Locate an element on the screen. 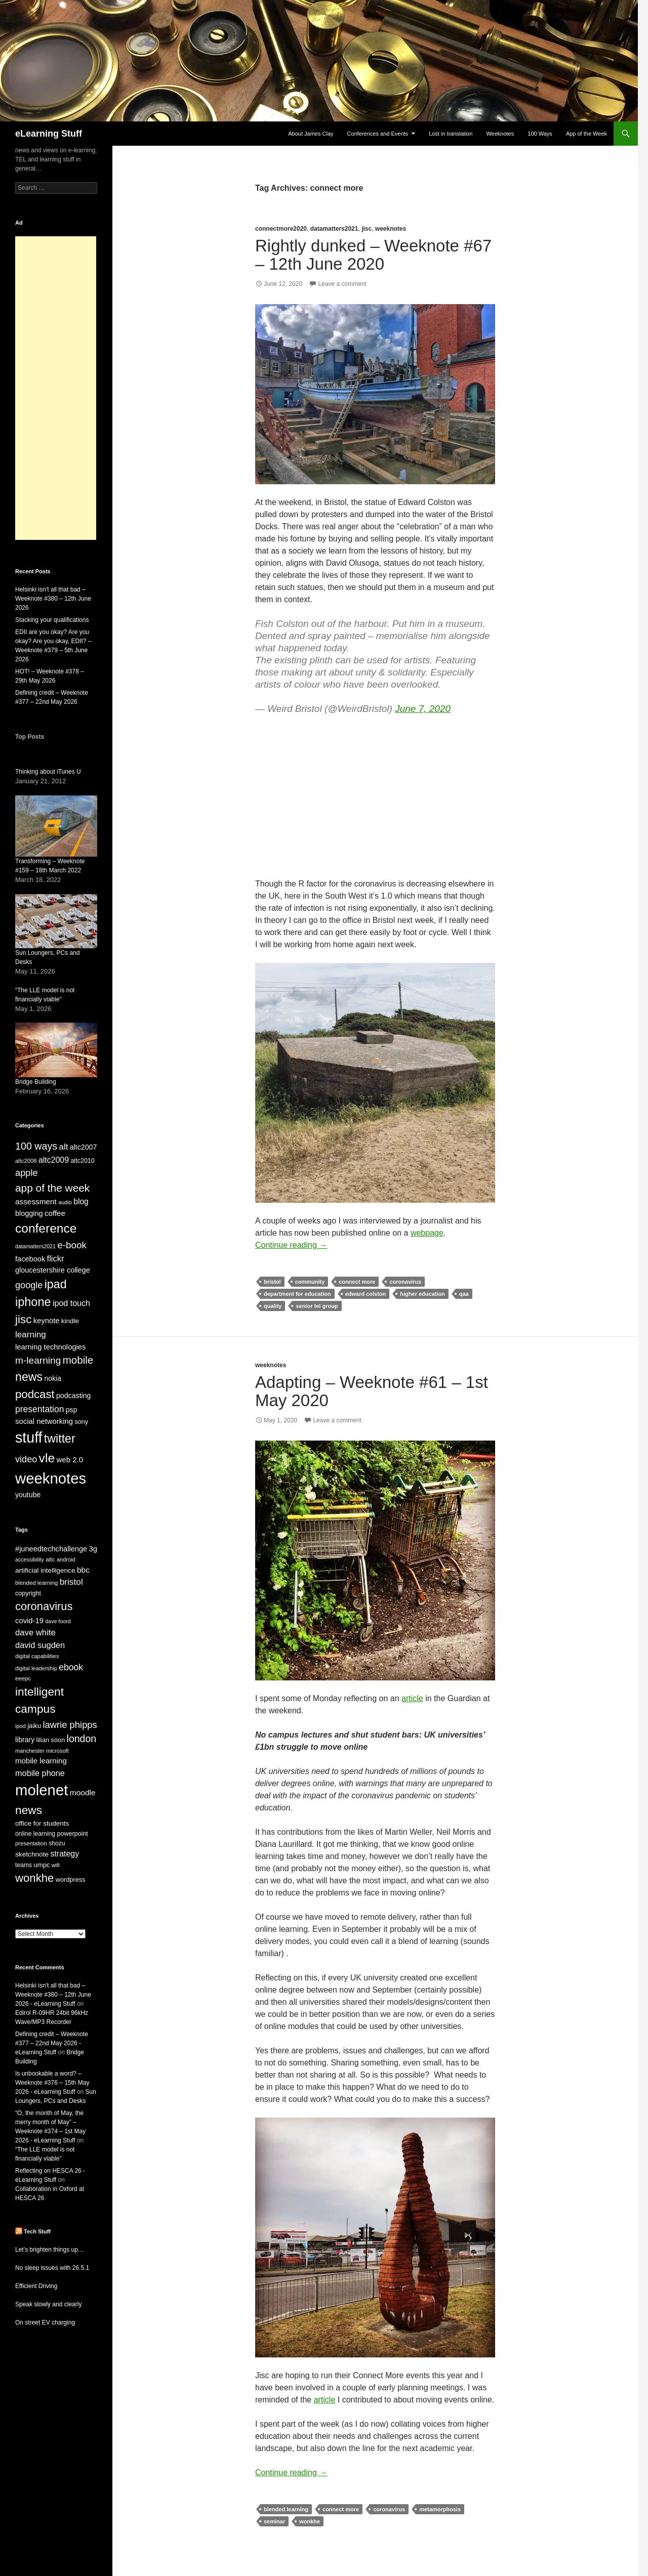 Image resolution: width=648 pixels, height=2576 pixels. Defining credit – Weeknote #377 – 22nd May 2026 - eLearning Stuff is located at coordinates (51, 2043).